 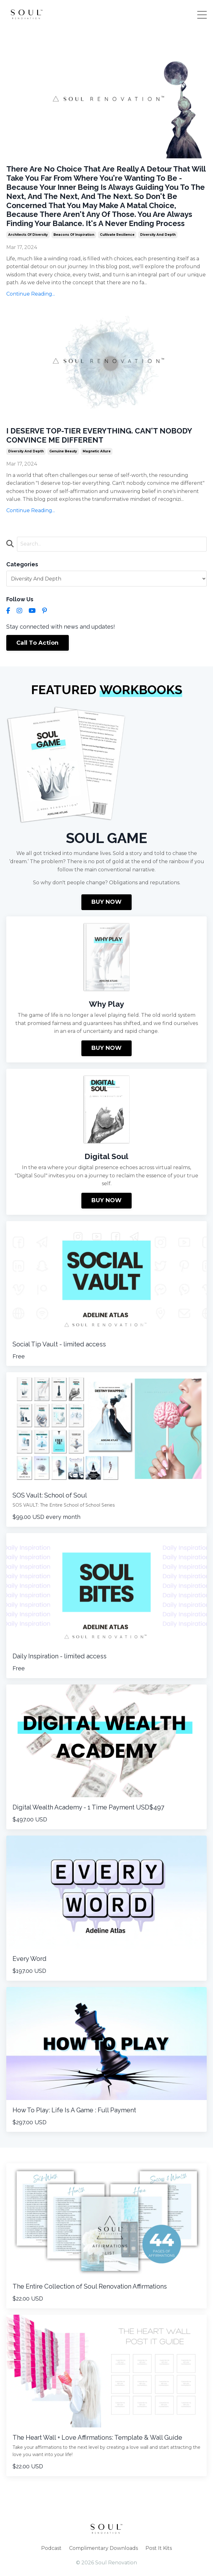 What do you see at coordinates (117, 235) in the screenshot?
I see `cultivate resilience` at bounding box center [117, 235].